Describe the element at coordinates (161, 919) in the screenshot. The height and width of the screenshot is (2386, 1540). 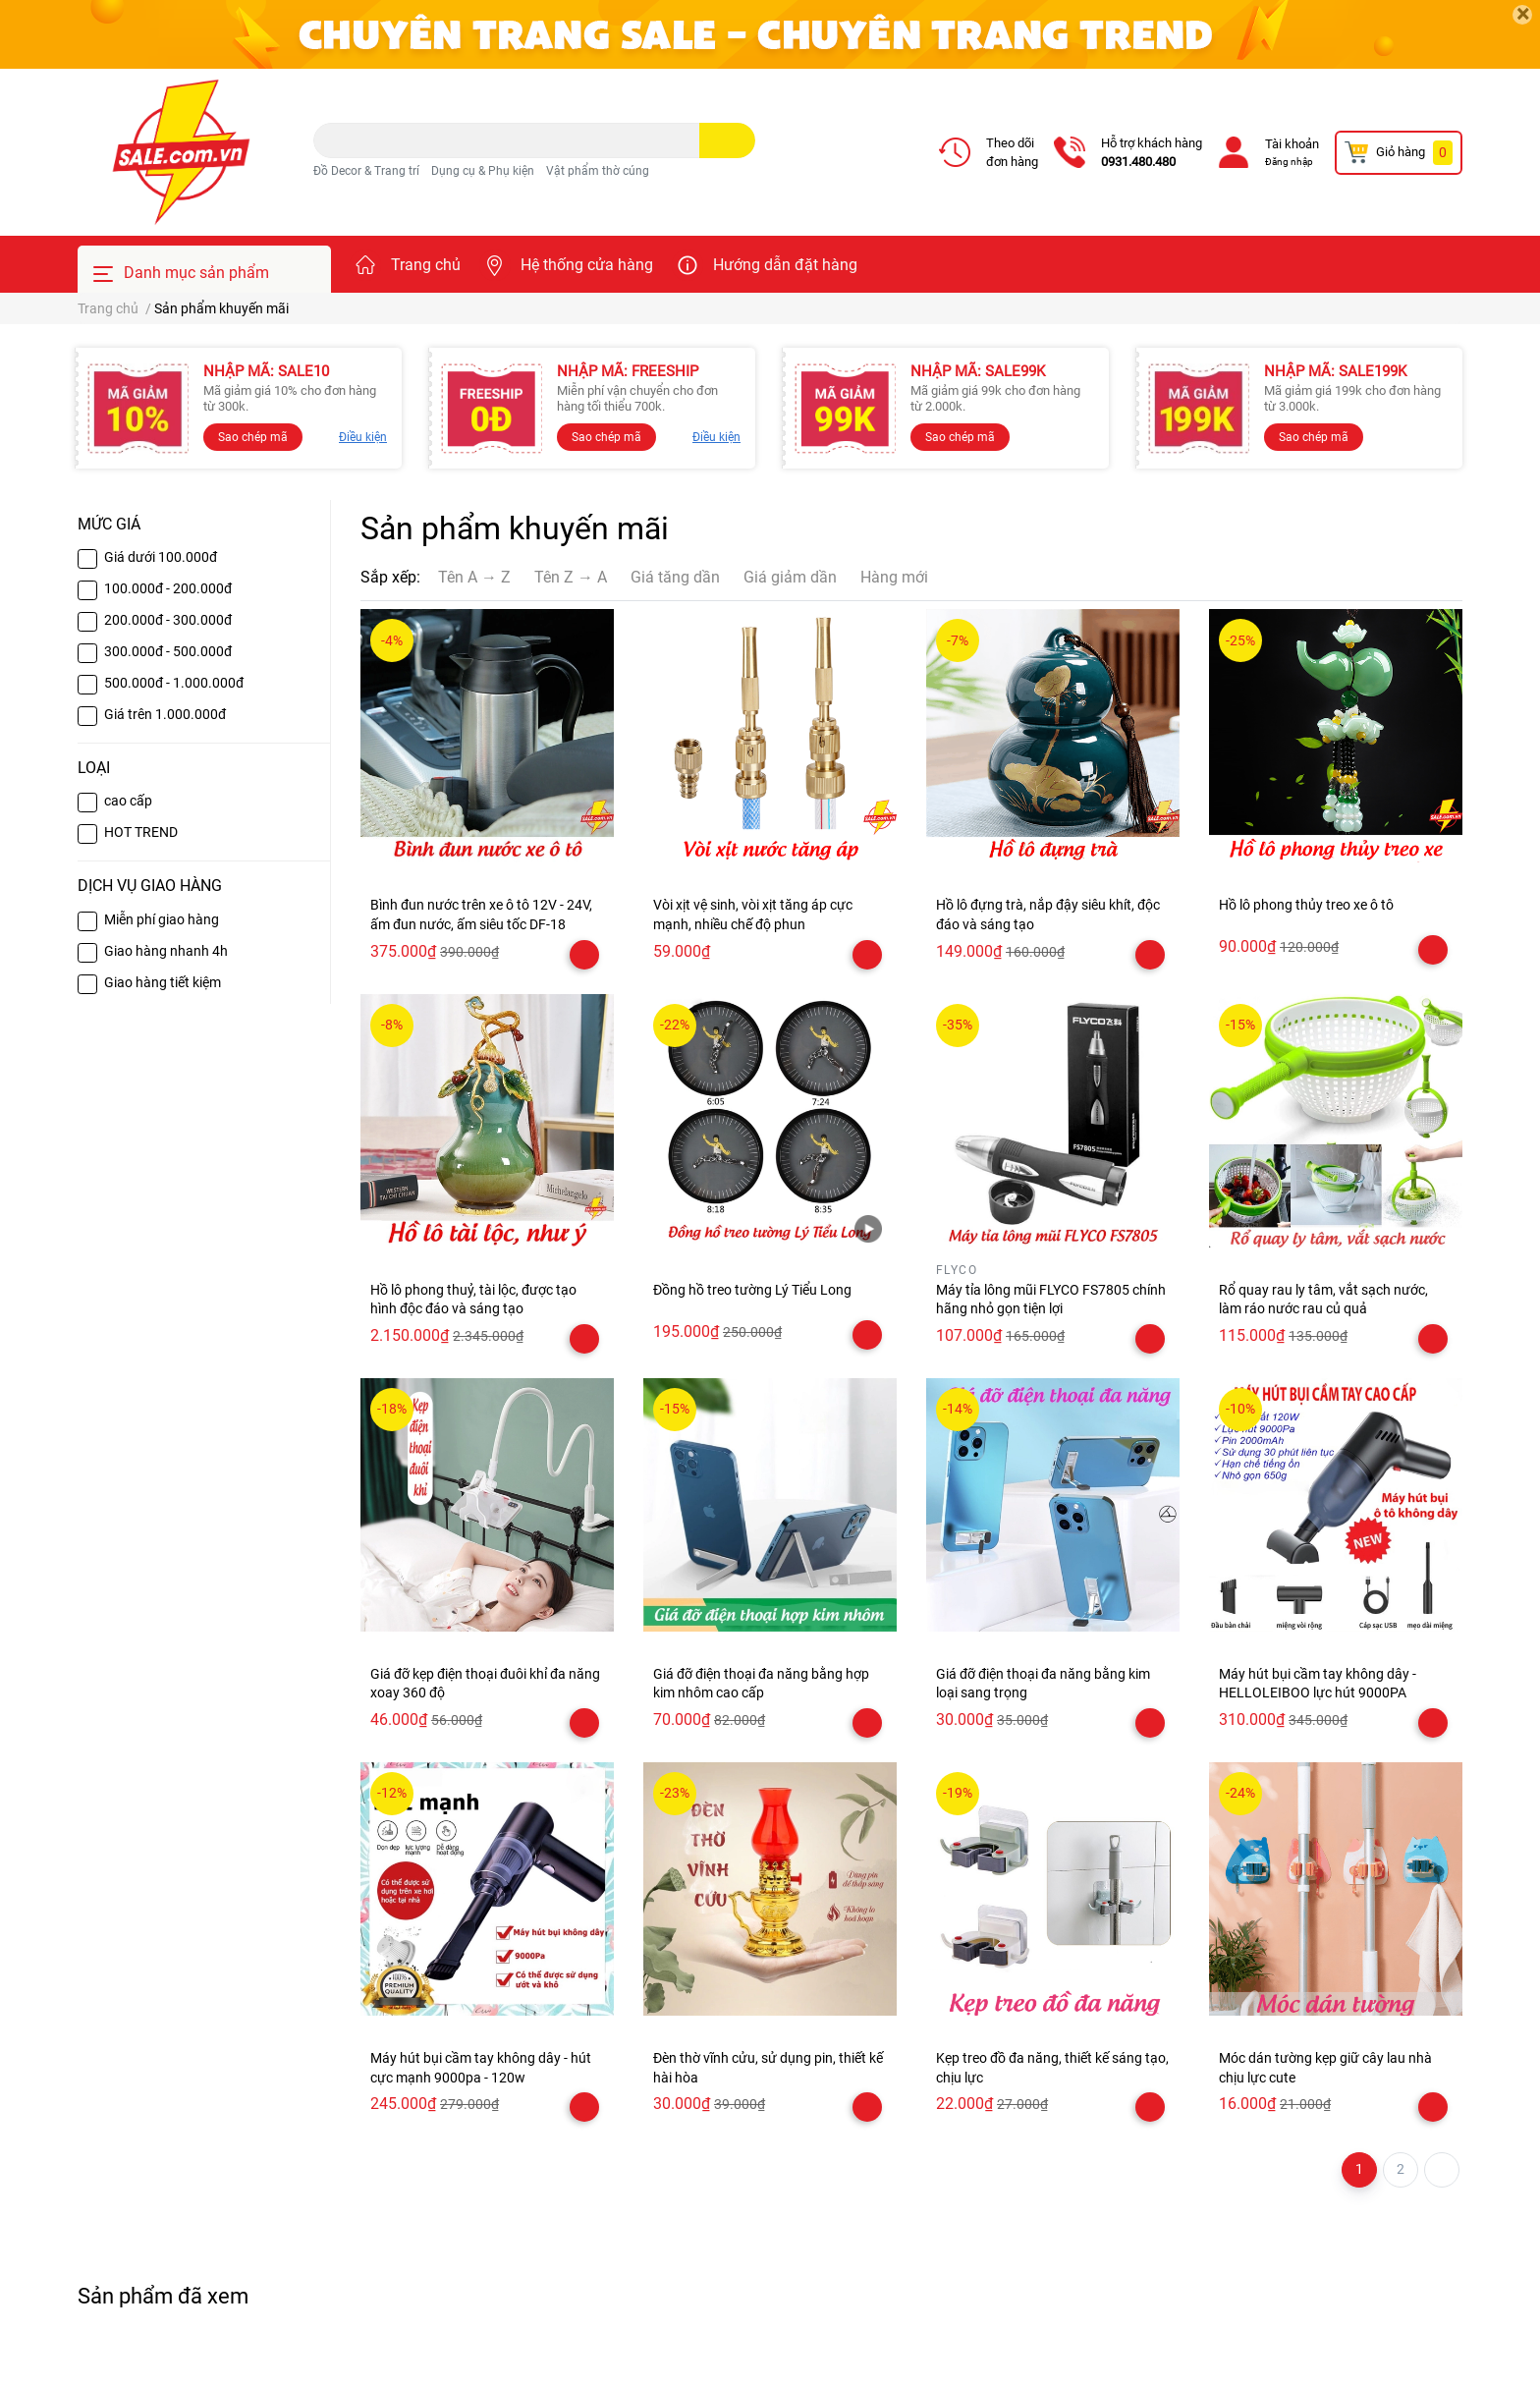
I see `Miễn phí giao hàng` at that location.